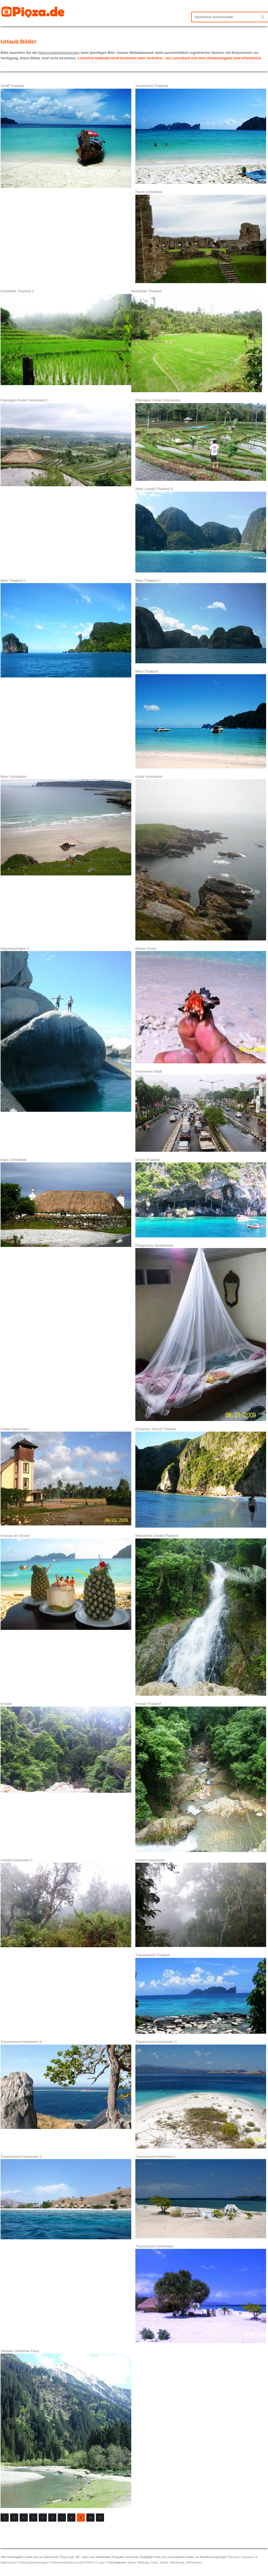  I want to click on Indonesien Stadt, so click(200, 1110).